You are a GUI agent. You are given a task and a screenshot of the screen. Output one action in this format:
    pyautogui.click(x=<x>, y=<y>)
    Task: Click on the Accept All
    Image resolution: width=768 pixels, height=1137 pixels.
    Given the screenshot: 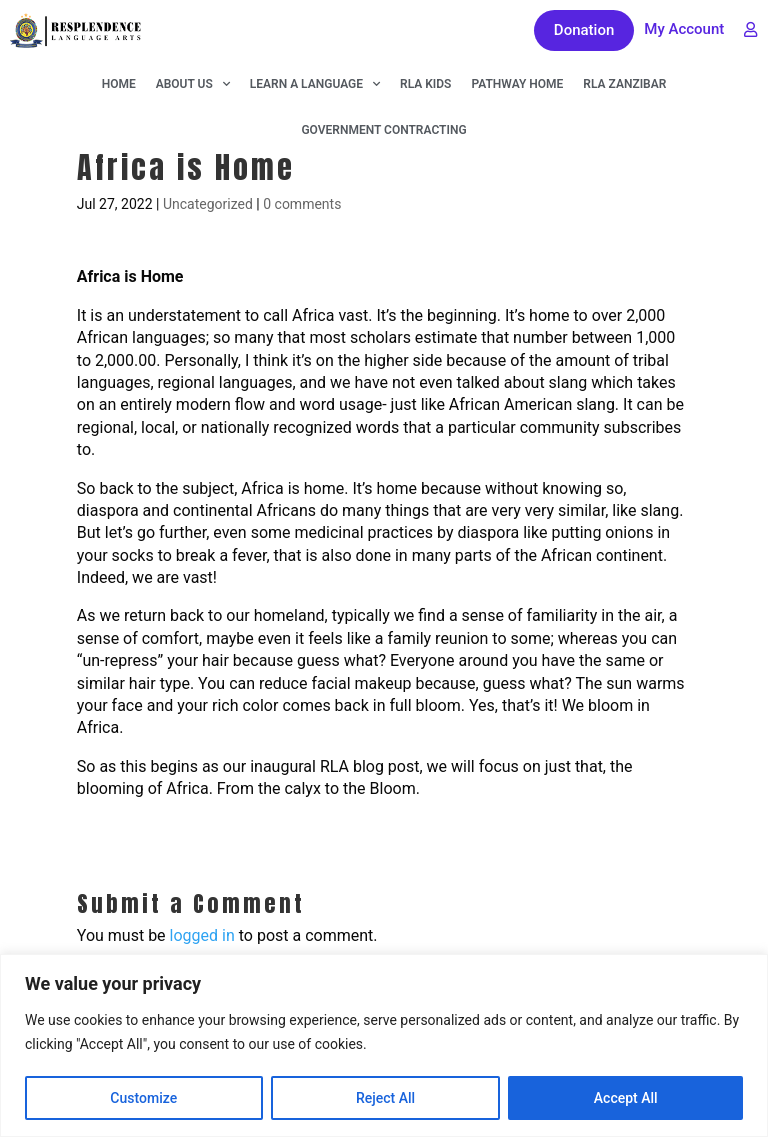 What is the action you would take?
    pyautogui.click(x=626, y=1098)
    